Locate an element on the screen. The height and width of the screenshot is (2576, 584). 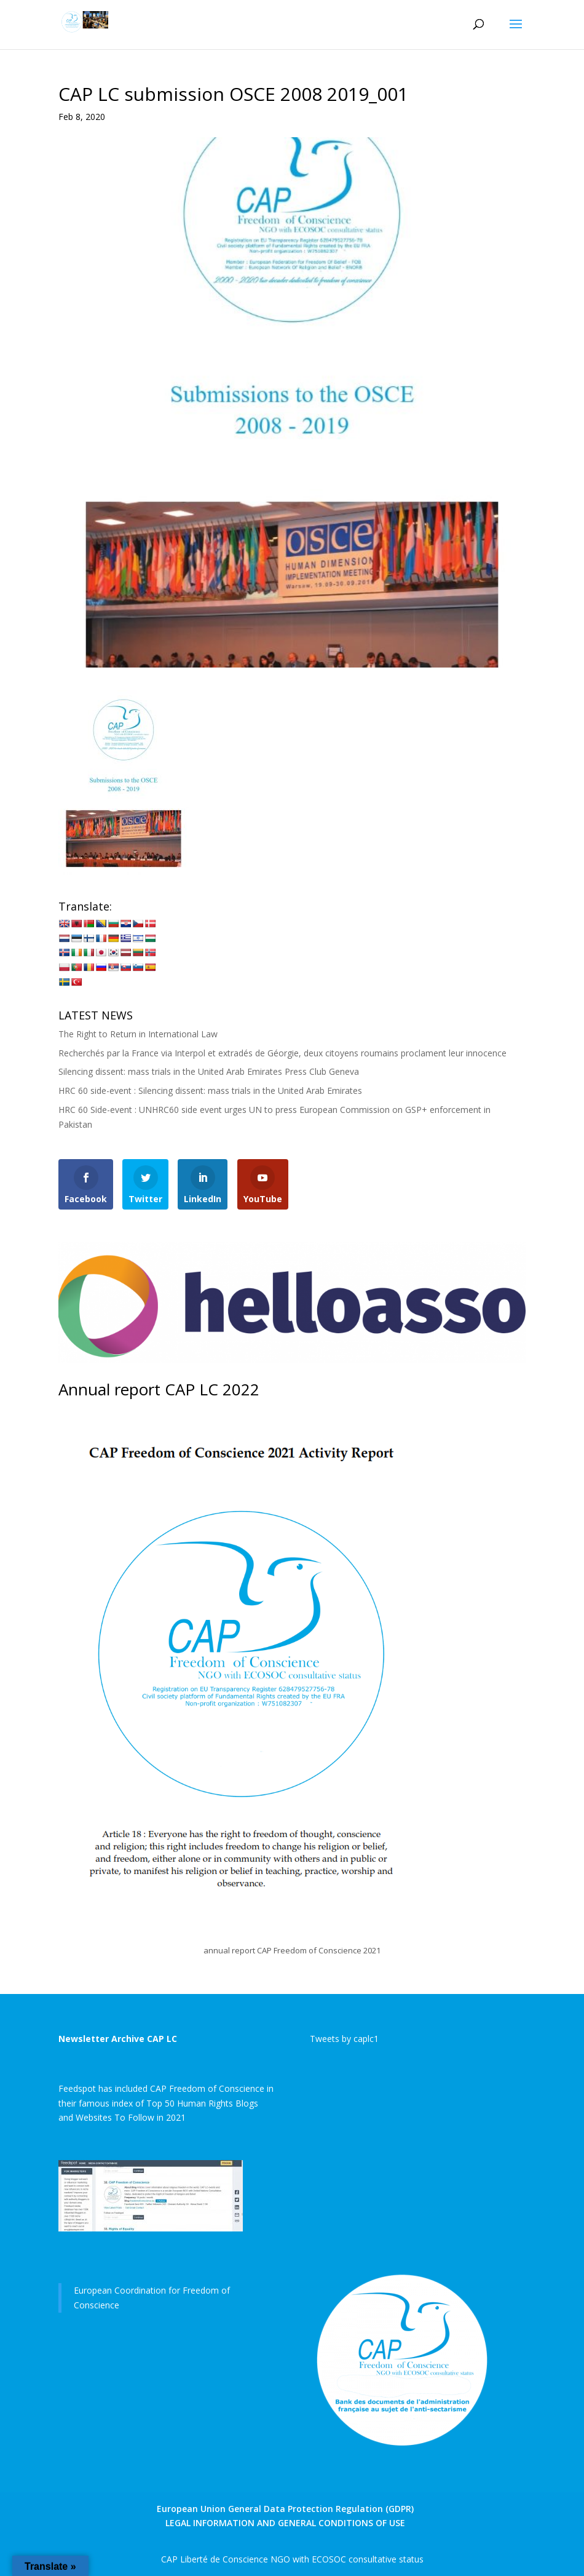
Tweets by caplc1 is located at coordinates (344, 2038).